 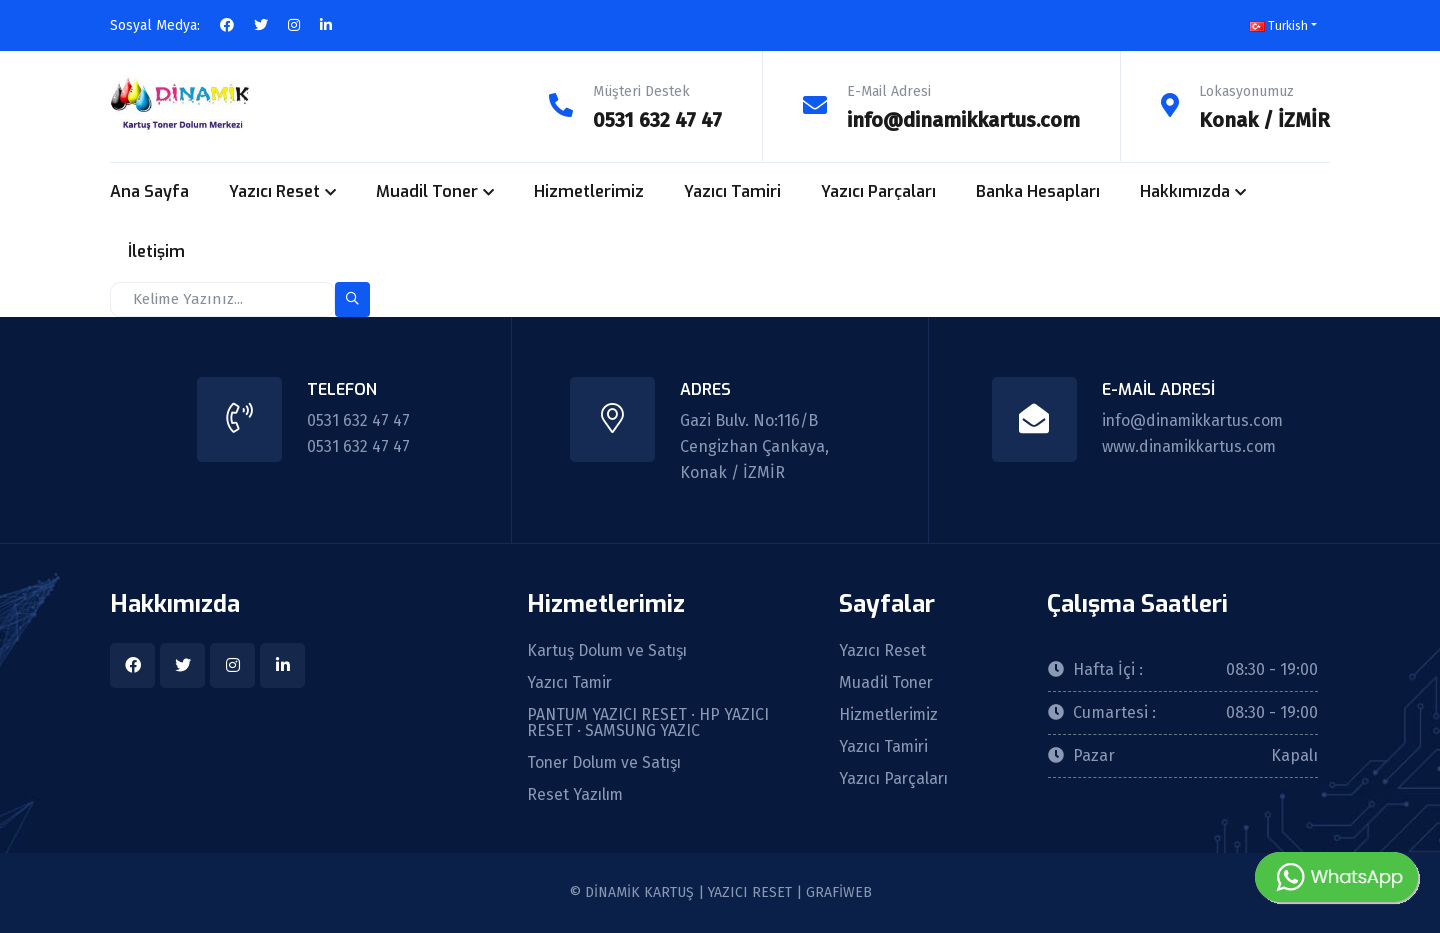 I want to click on Hakkımızda, so click(x=1185, y=191).